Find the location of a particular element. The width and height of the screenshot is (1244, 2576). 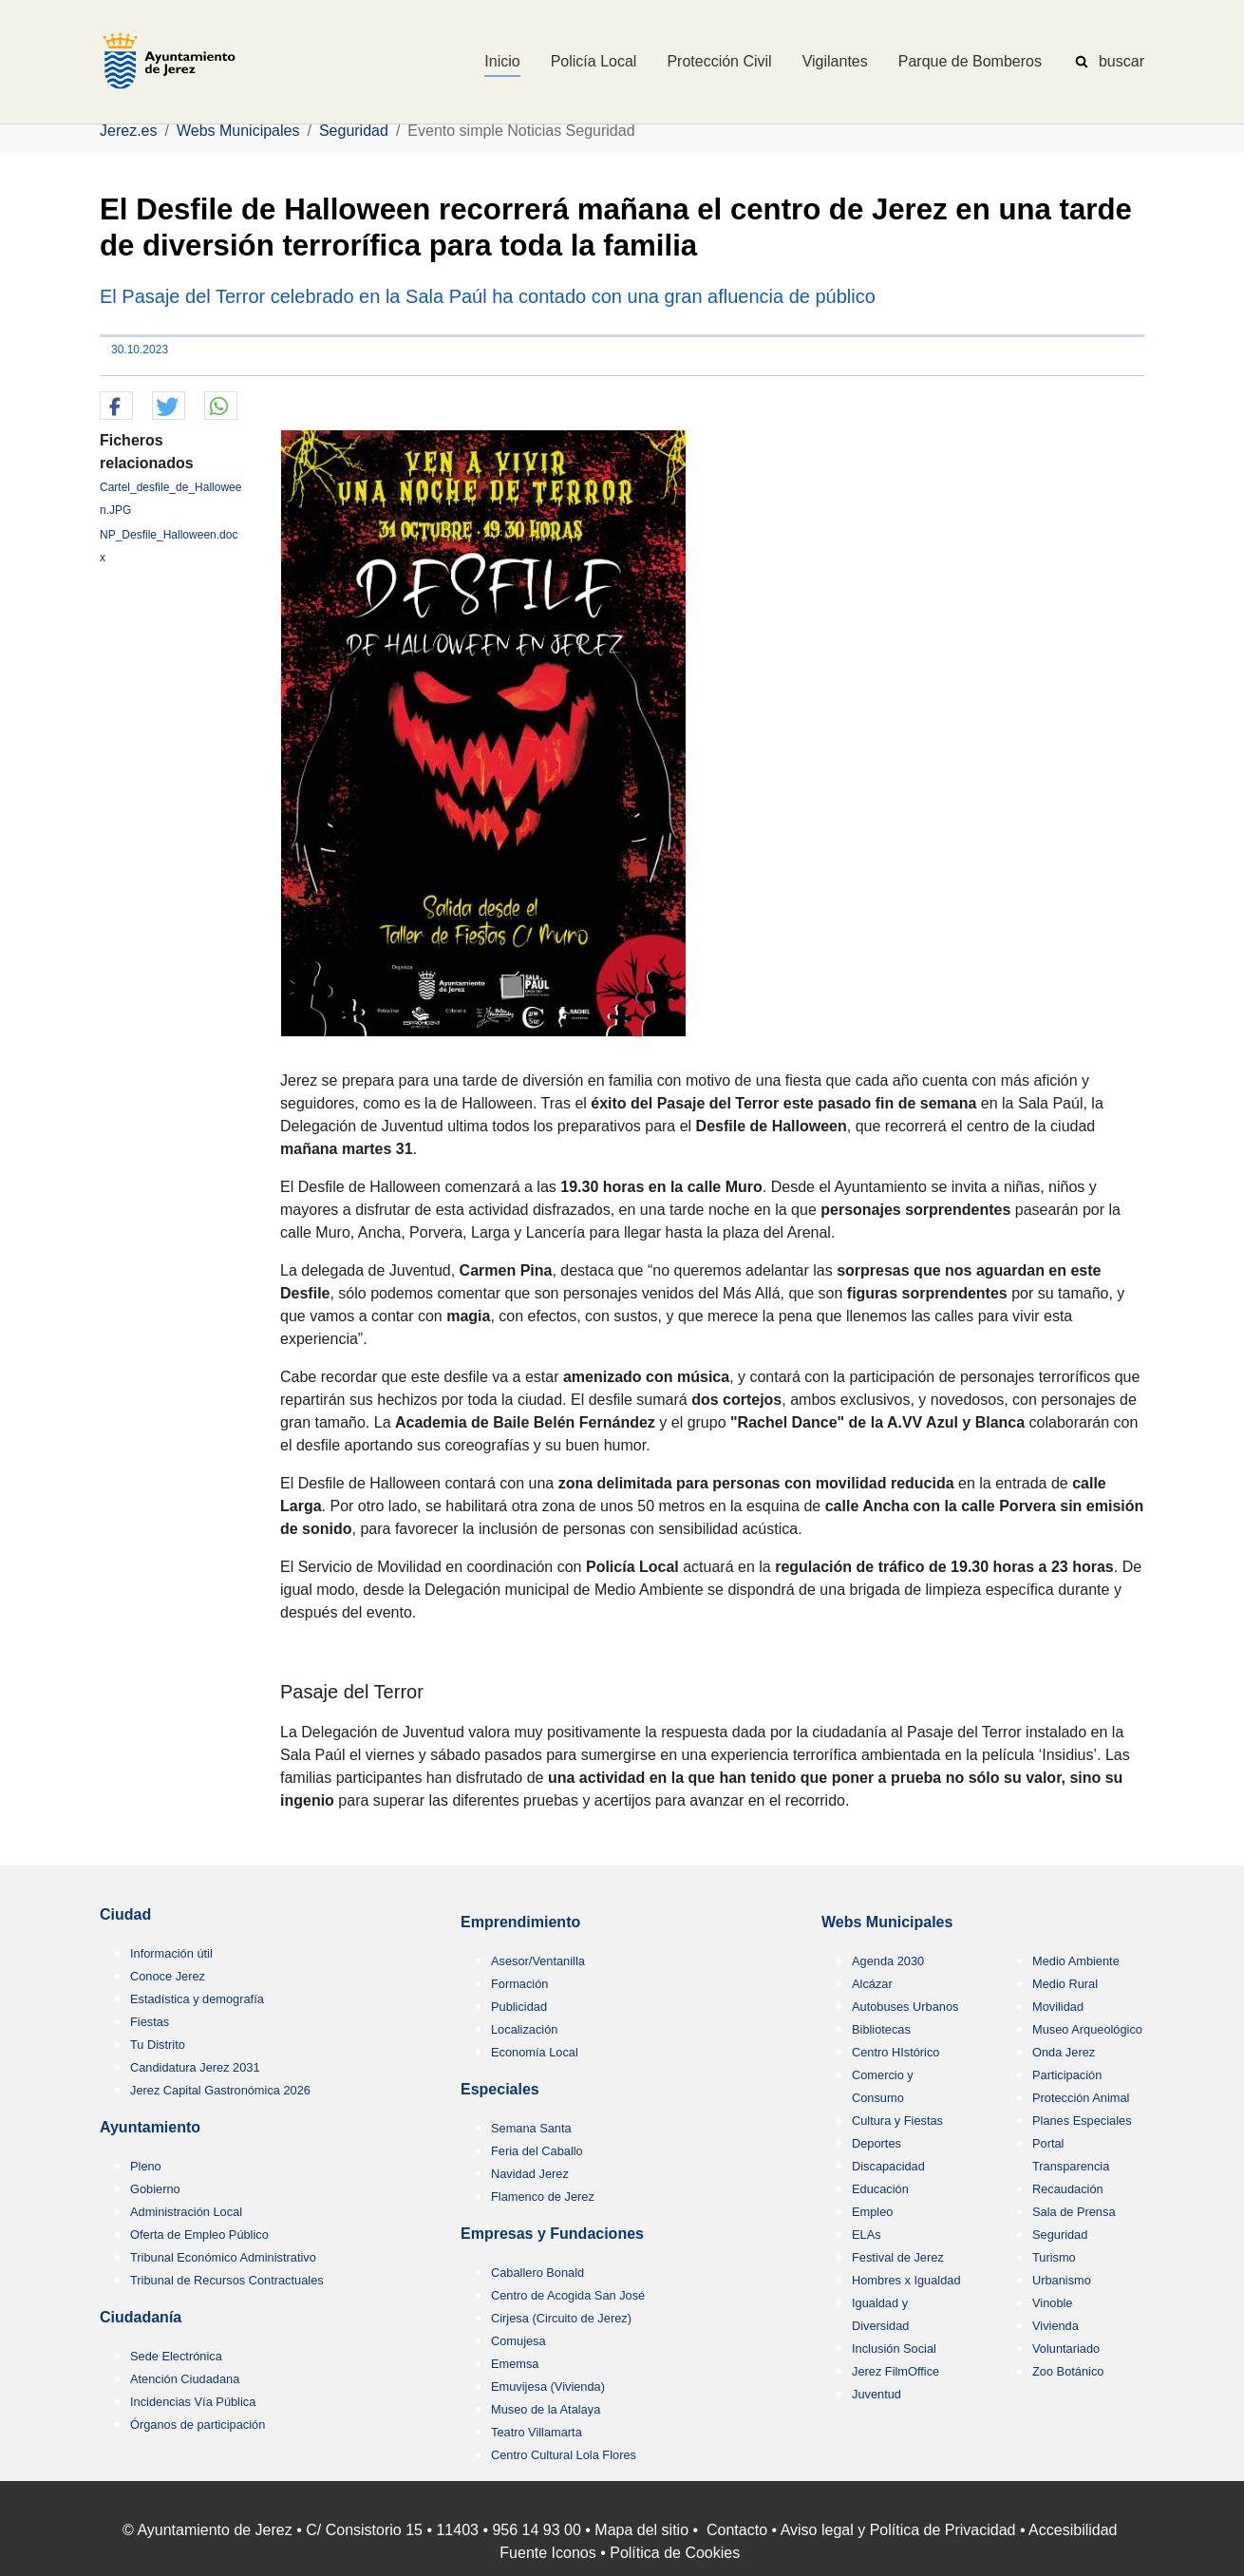

Oferta de Empleo Público is located at coordinates (199, 2234).